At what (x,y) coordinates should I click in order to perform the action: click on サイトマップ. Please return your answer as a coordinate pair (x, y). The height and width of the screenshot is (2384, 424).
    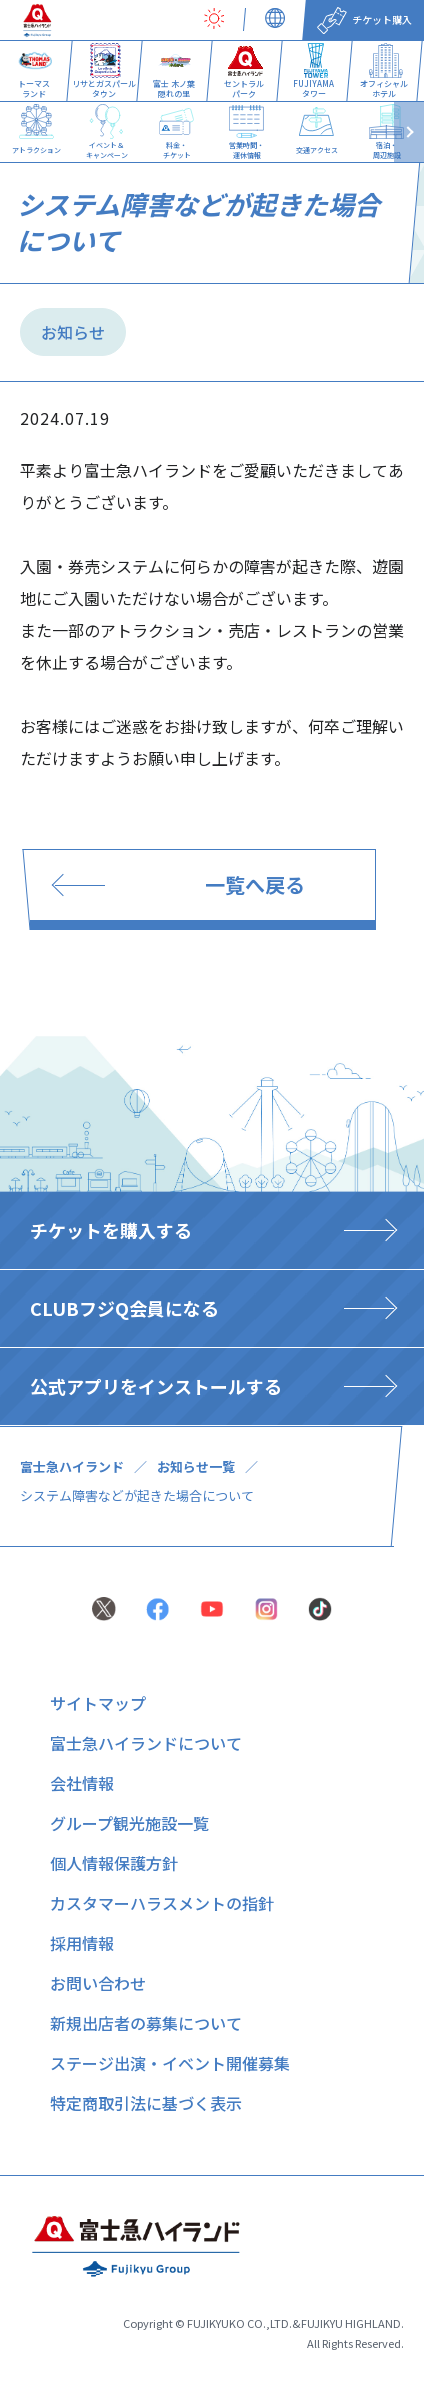
    Looking at the image, I should click on (98, 1703).